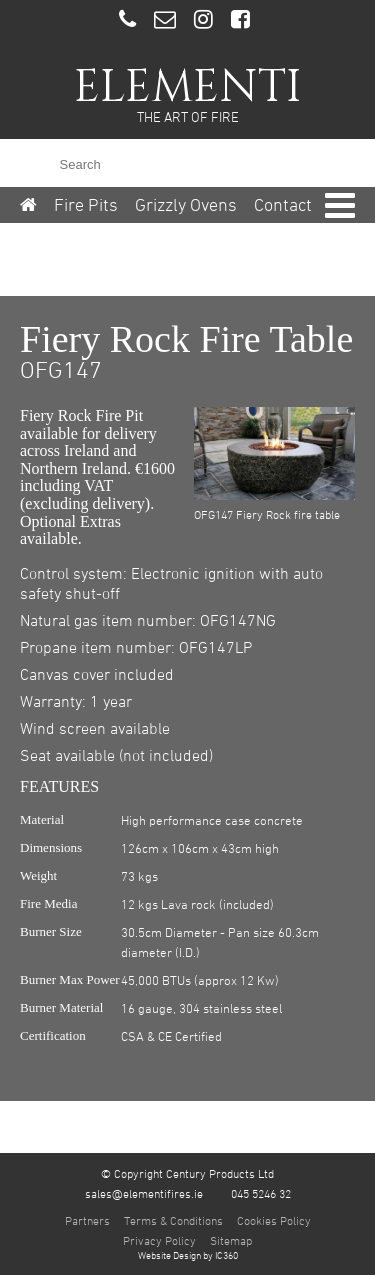 The height and width of the screenshot is (1275, 375). Describe the element at coordinates (173, 1220) in the screenshot. I see `Terms & Conditions` at that location.